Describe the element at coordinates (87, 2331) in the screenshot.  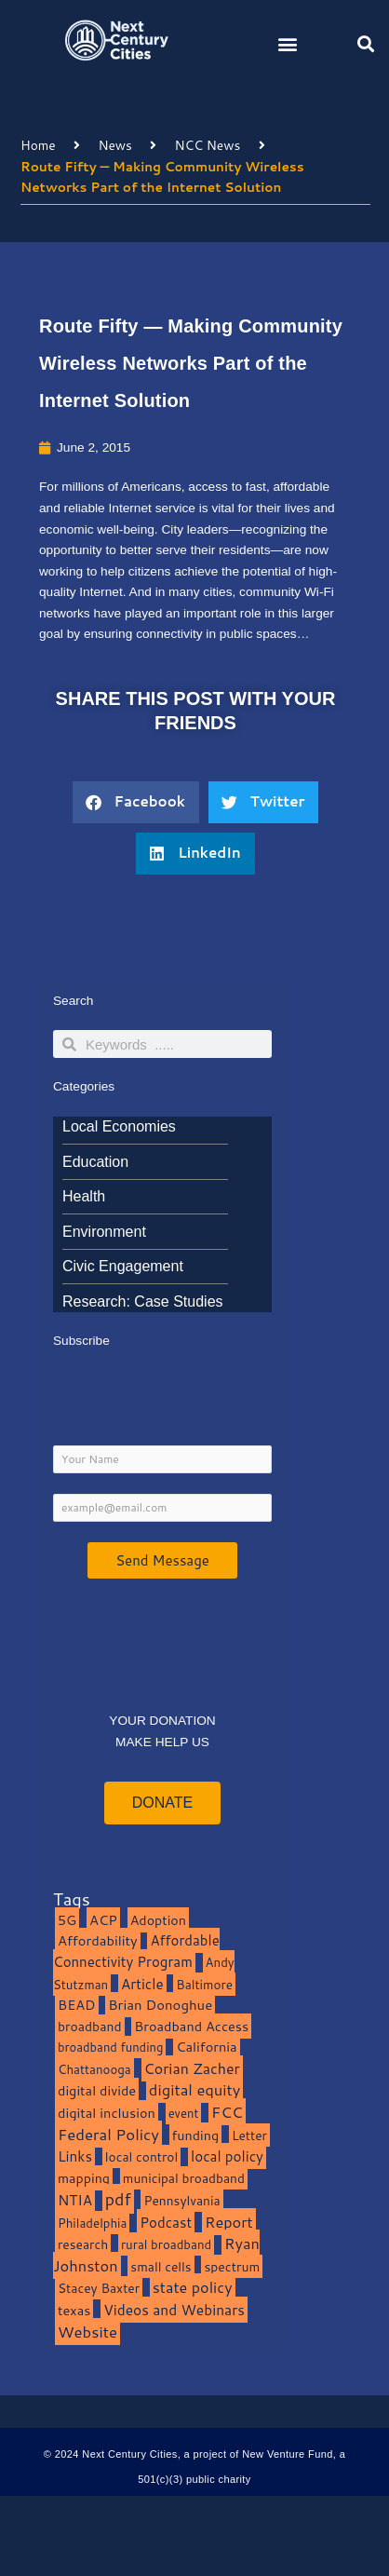
I see `Website [Website (39 items)]` at that location.